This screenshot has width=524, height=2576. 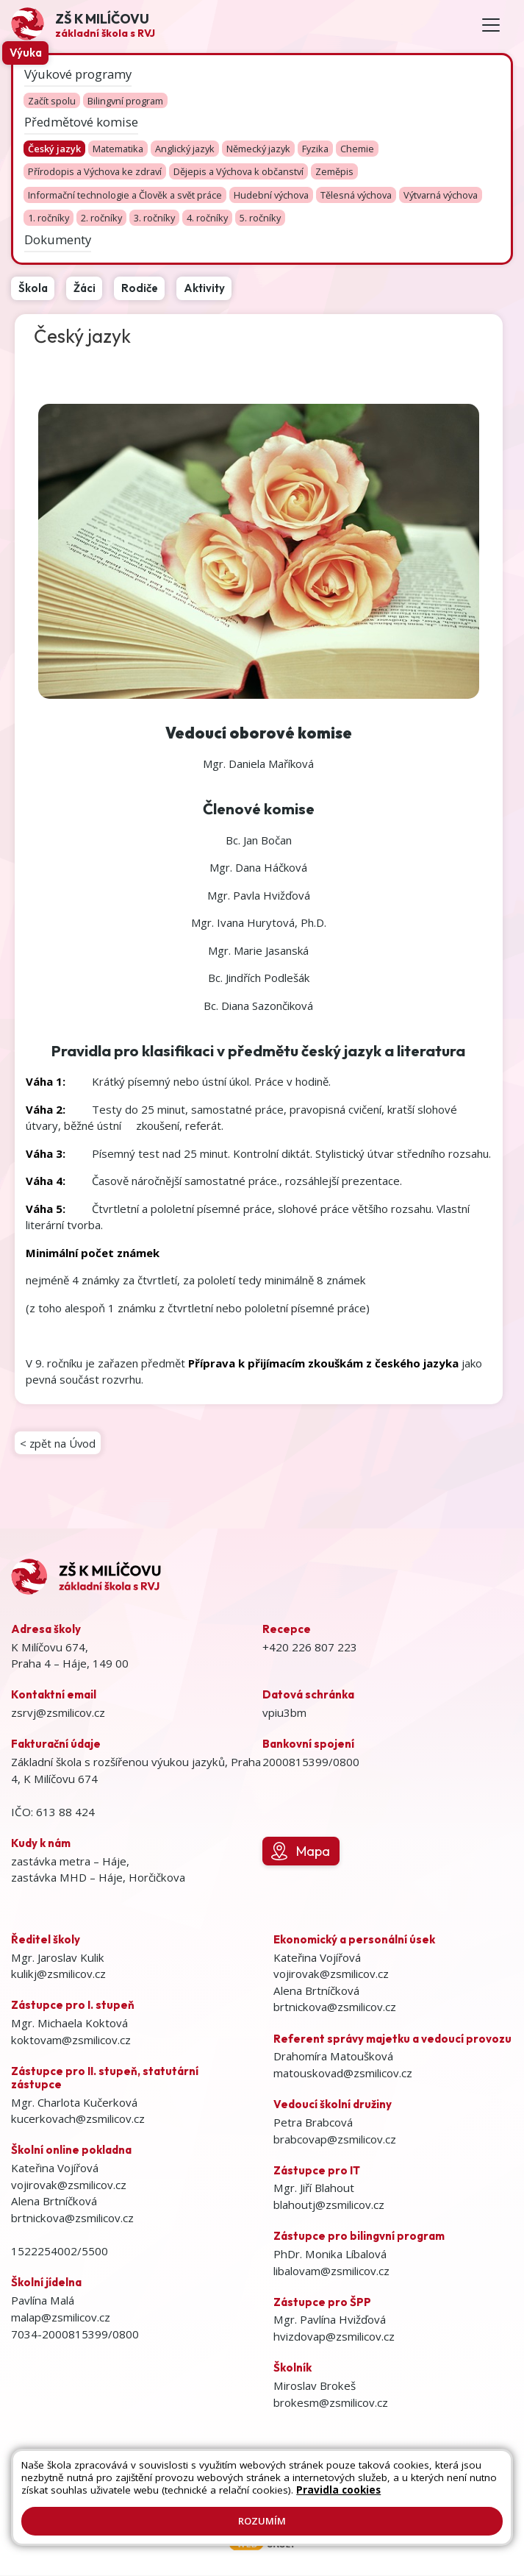 I want to click on Informační technologie a Člověk a svět práce, so click(x=125, y=195).